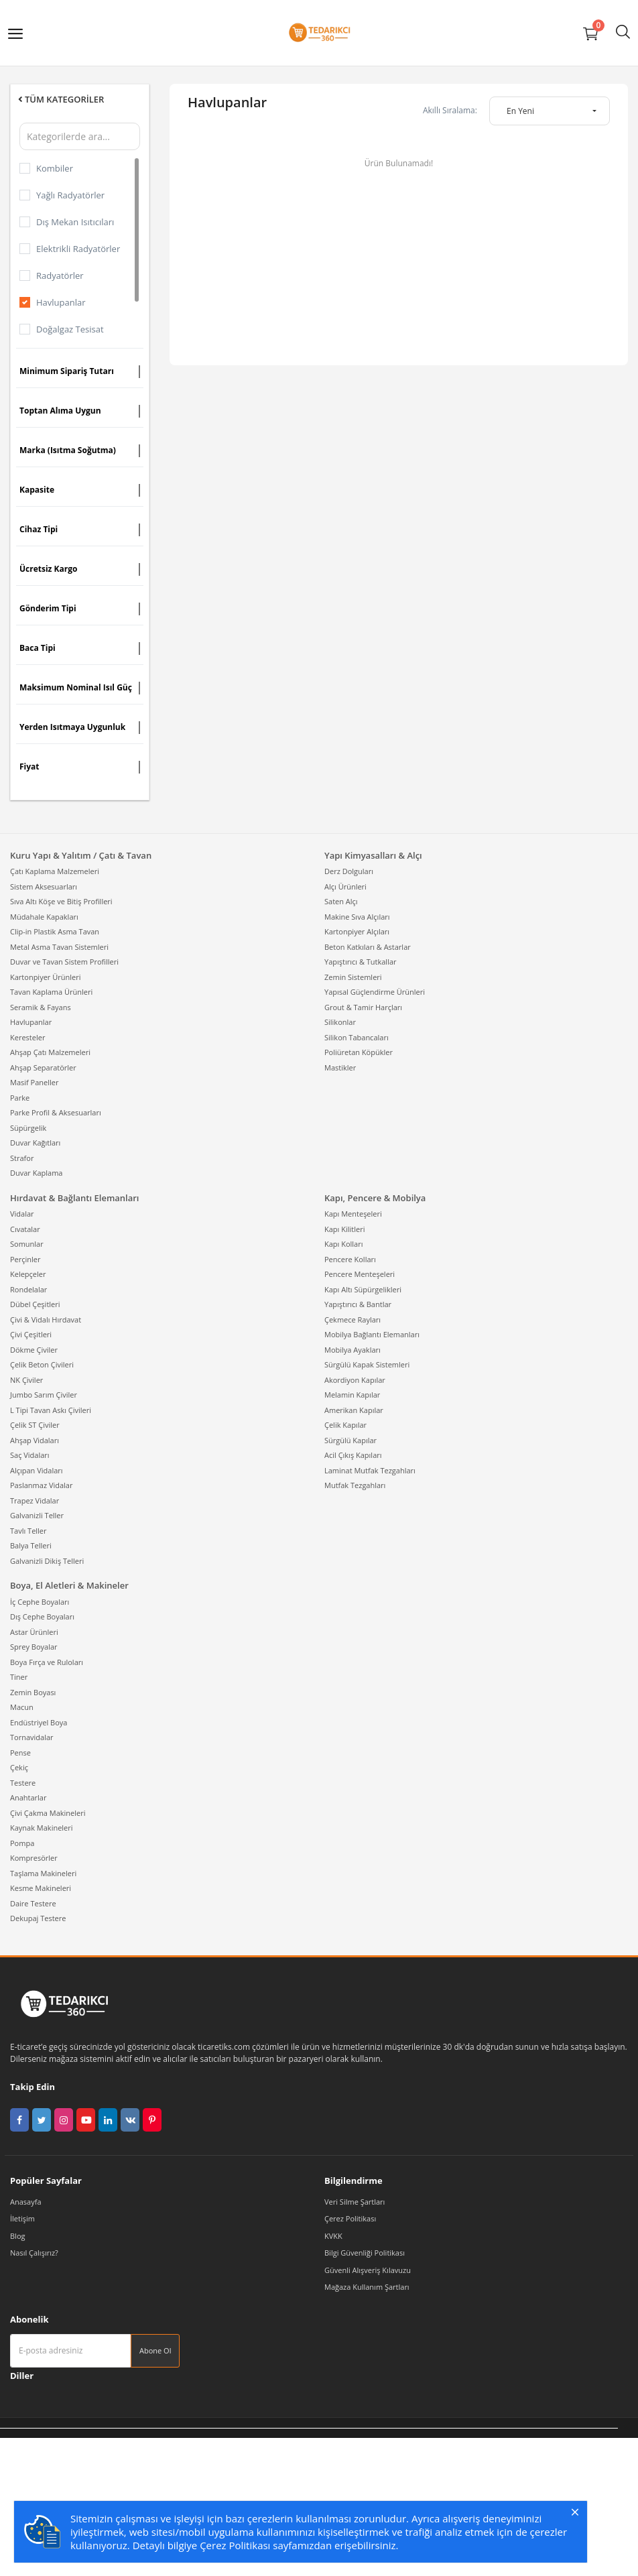 The image size is (638, 2576). What do you see at coordinates (372, 1334) in the screenshot?
I see `Mobilya Bağlantı Elemanları` at bounding box center [372, 1334].